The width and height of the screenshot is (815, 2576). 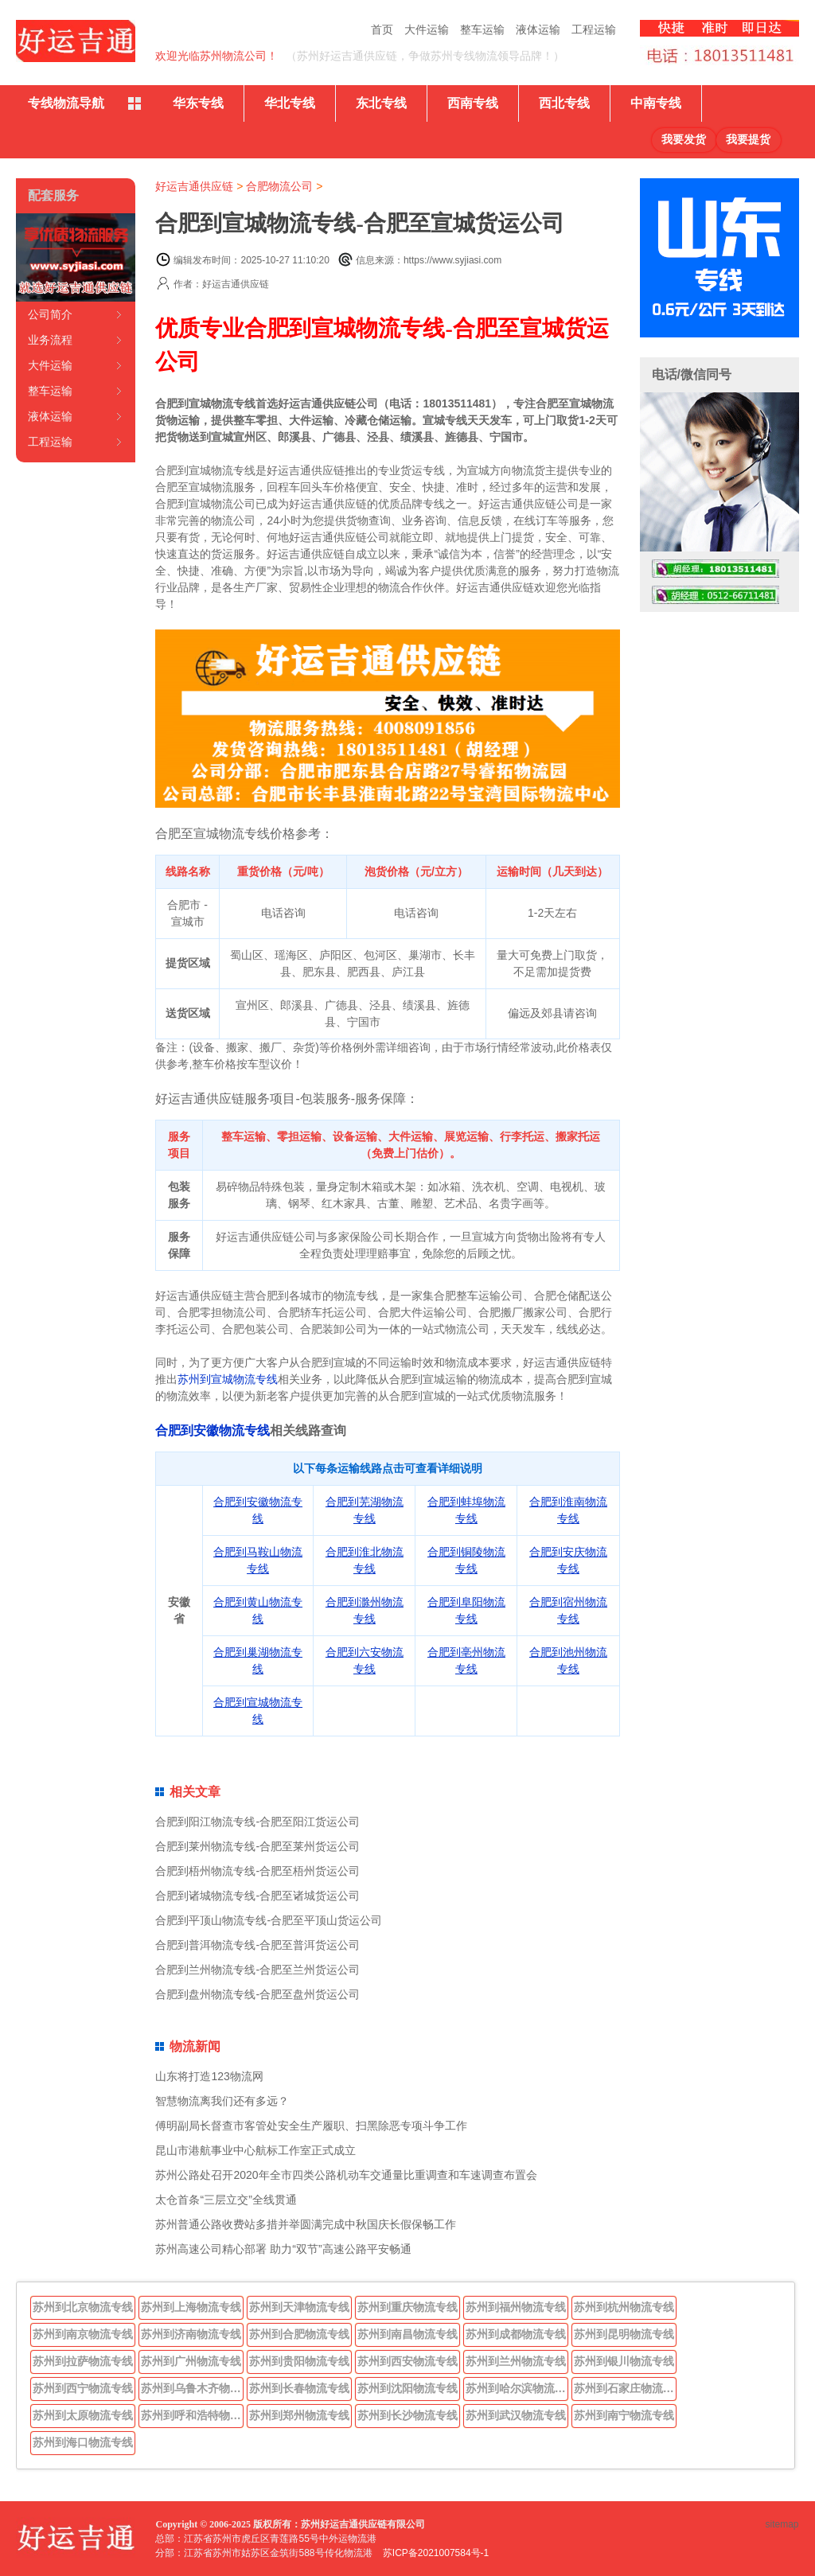 What do you see at coordinates (311, 2125) in the screenshot?
I see `傅明副局长督查市客管处安全生产履职、扫黑除恶专项斗争工作` at bounding box center [311, 2125].